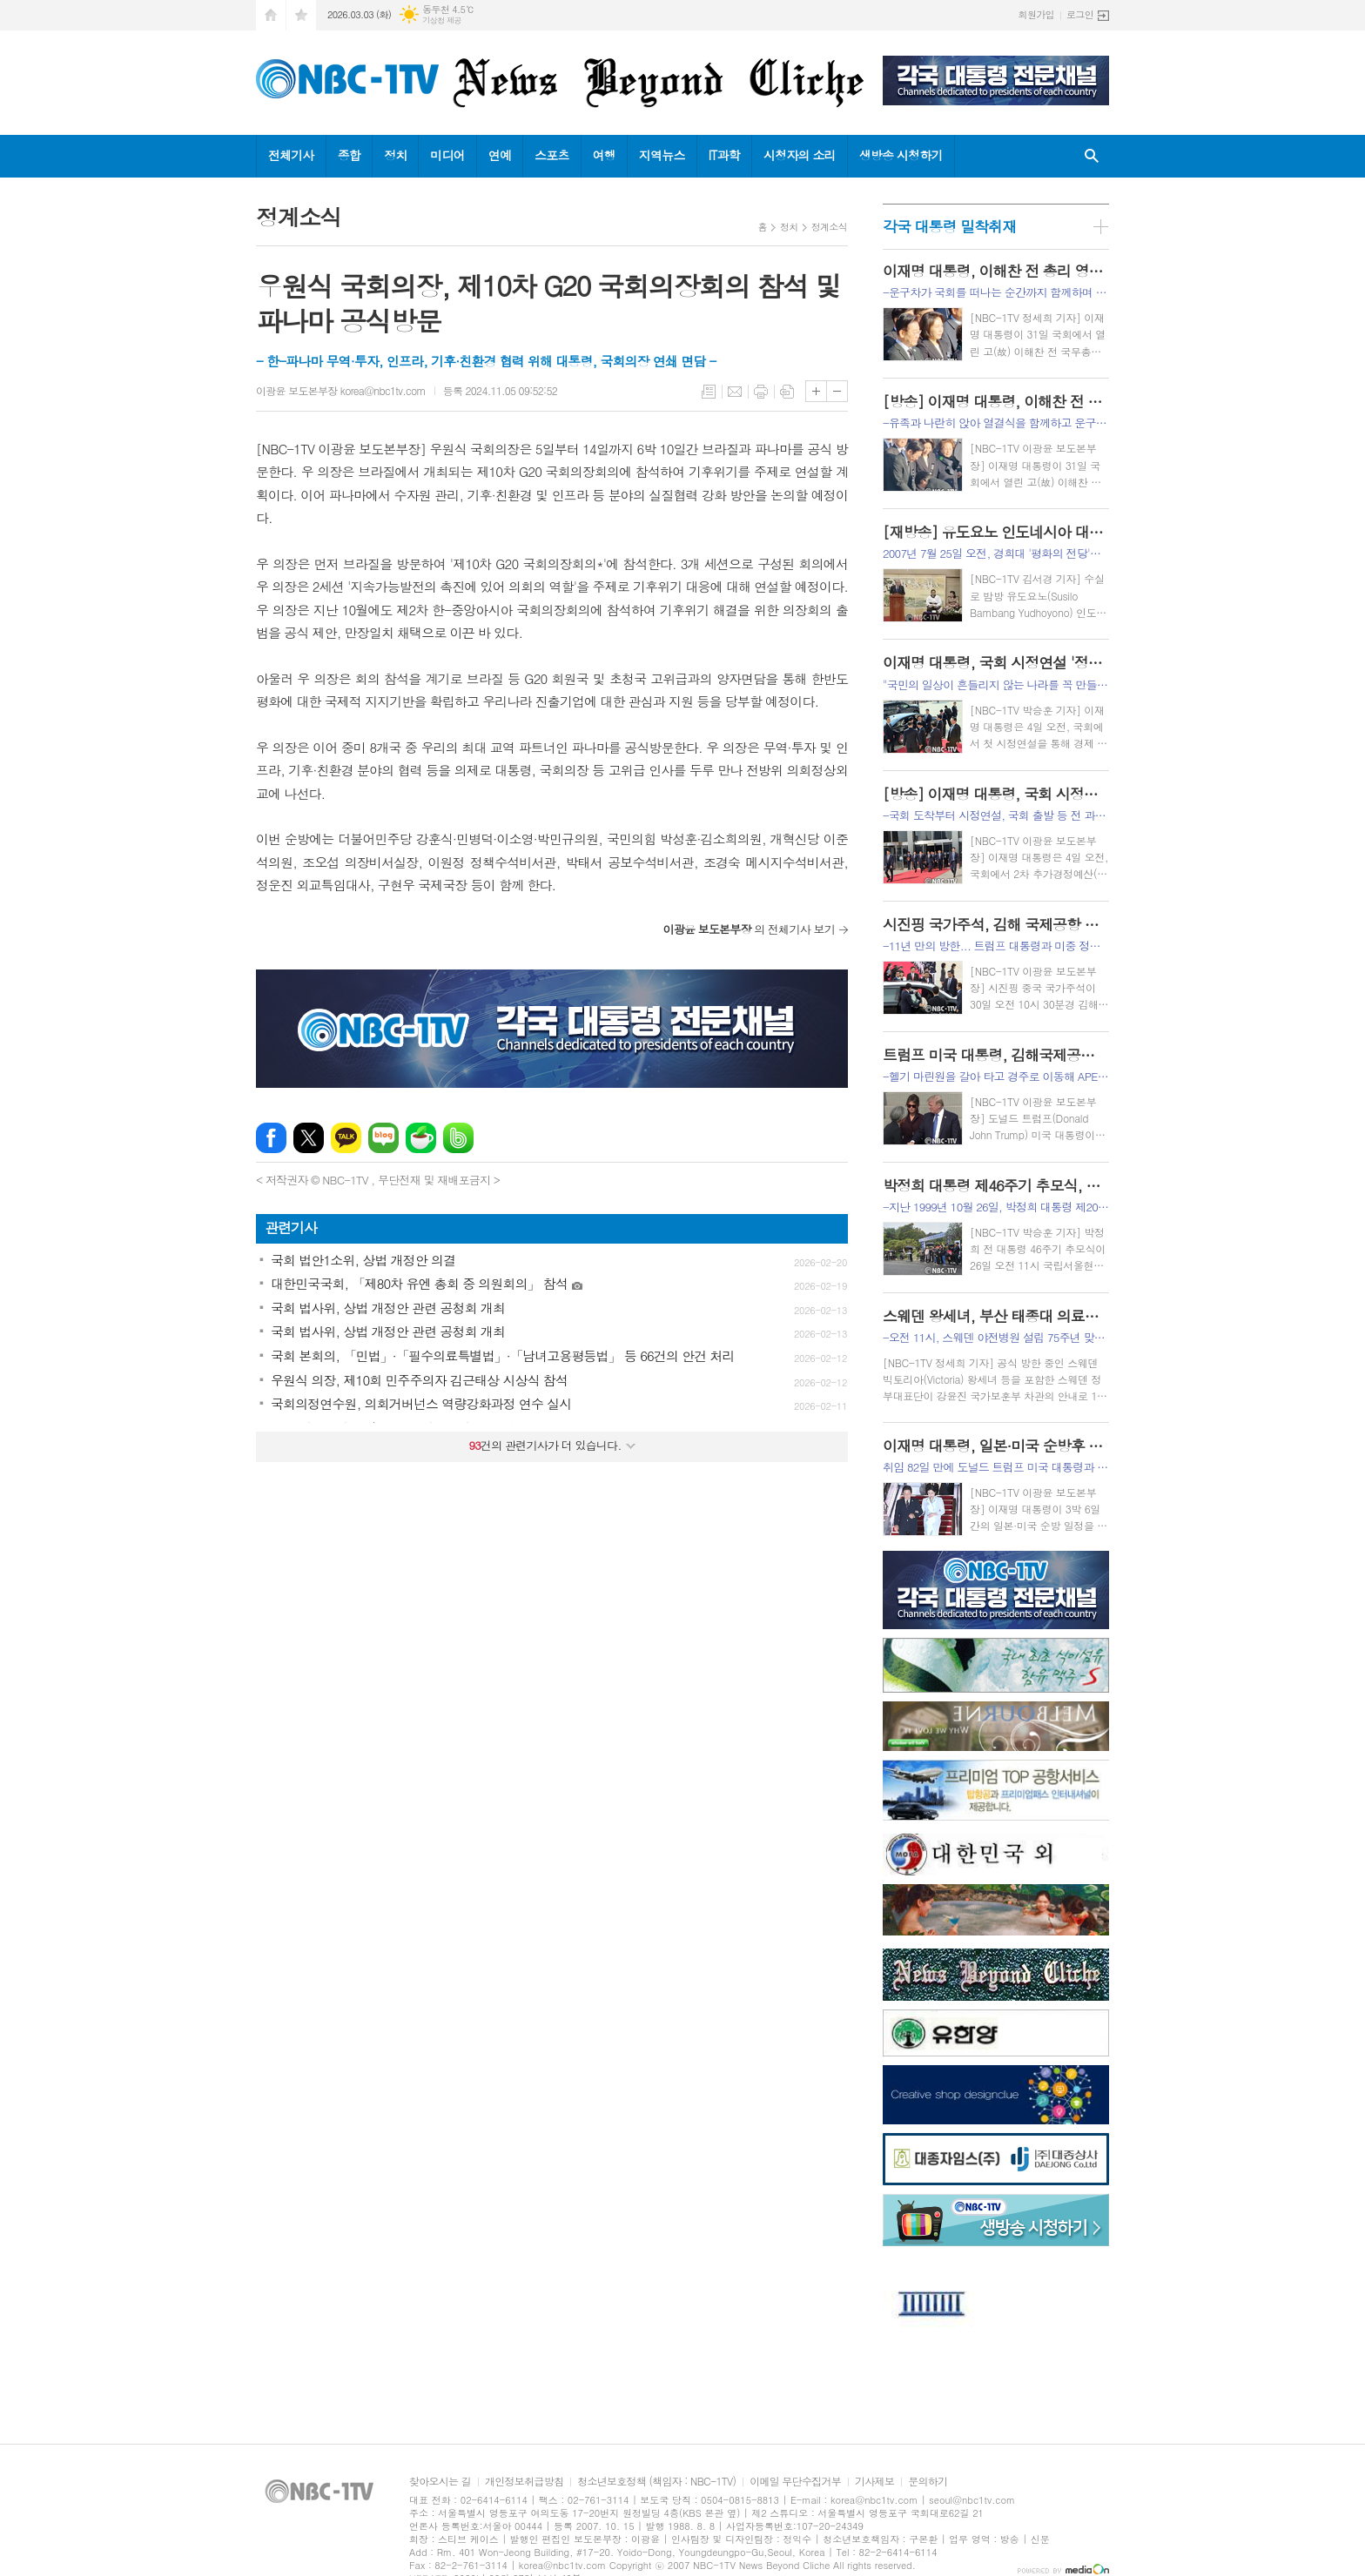  What do you see at coordinates (349, 155) in the screenshot?
I see `종합` at bounding box center [349, 155].